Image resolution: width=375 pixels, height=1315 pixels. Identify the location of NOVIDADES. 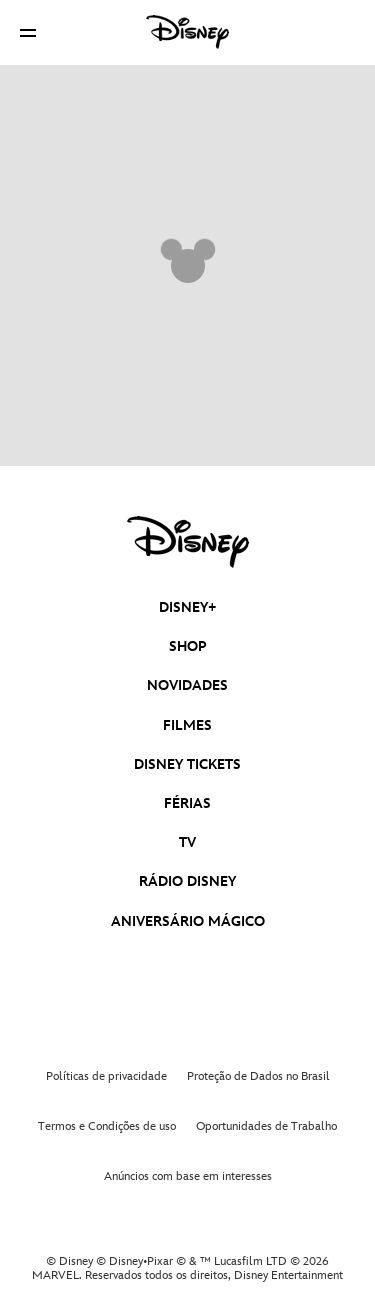
(187, 685).